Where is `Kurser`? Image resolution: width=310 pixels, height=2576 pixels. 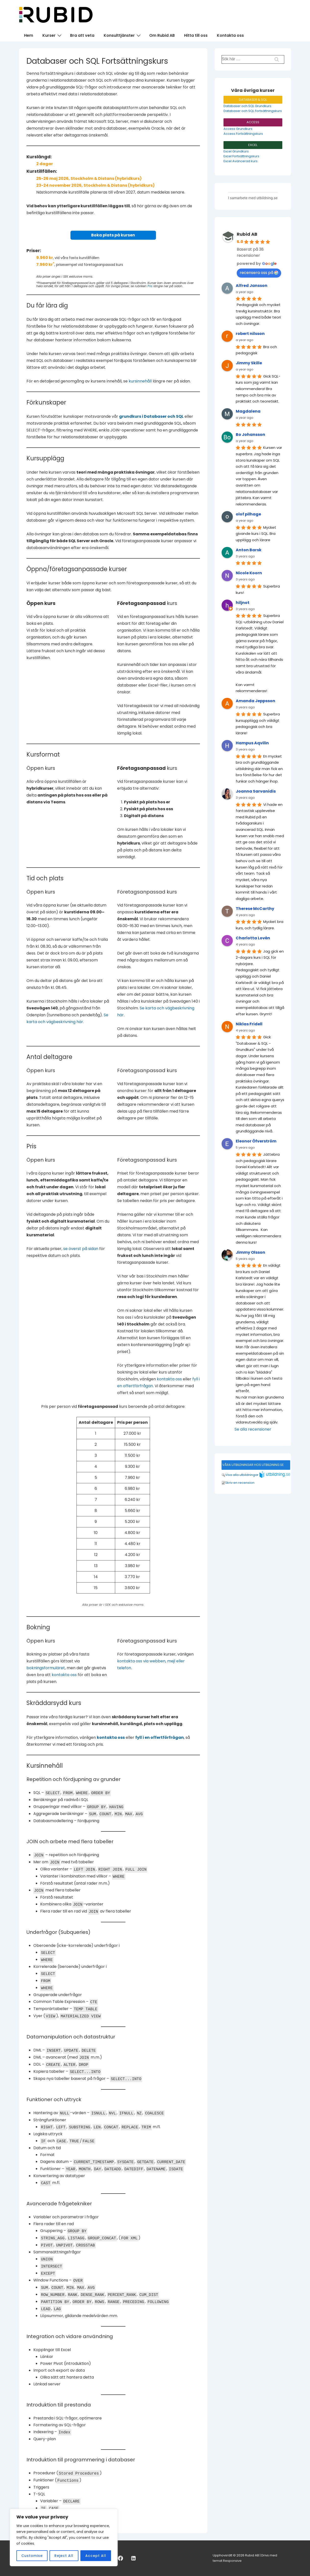
Kurser is located at coordinates (52, 35).